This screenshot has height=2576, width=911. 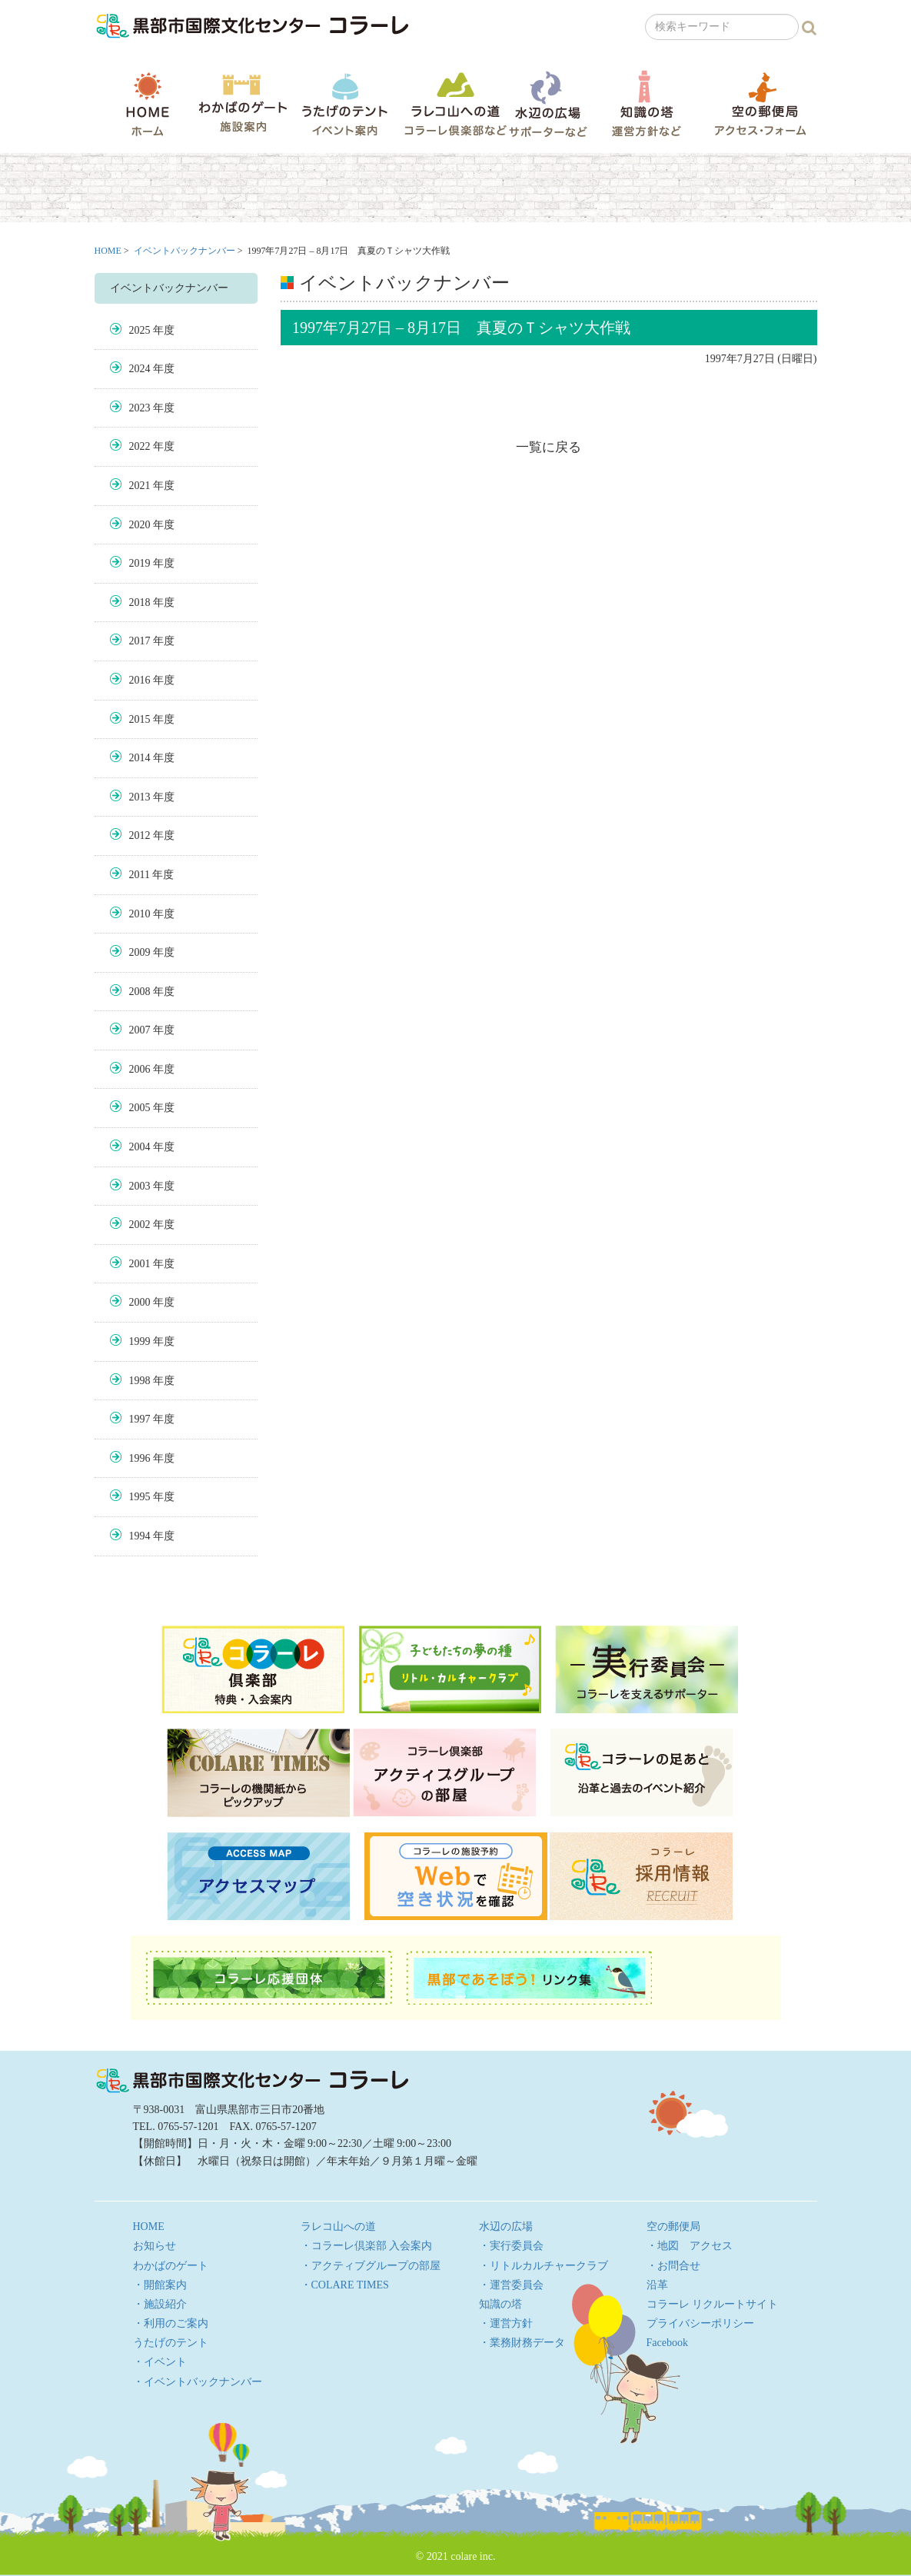 I want to click on 1996, so click(x=140, y=1458).